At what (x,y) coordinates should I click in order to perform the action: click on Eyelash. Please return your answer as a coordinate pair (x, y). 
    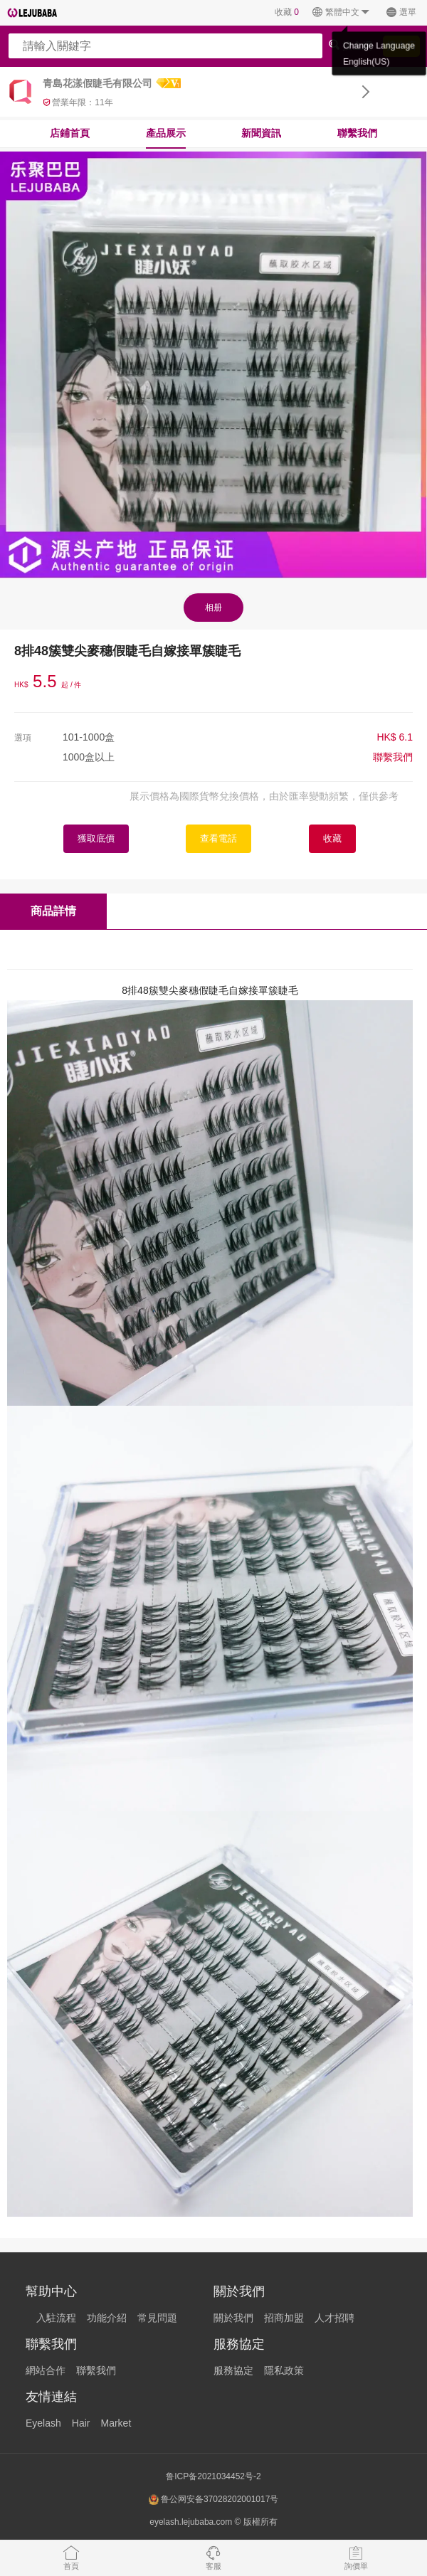
    Looking at the image, I should click on (43, 2423).